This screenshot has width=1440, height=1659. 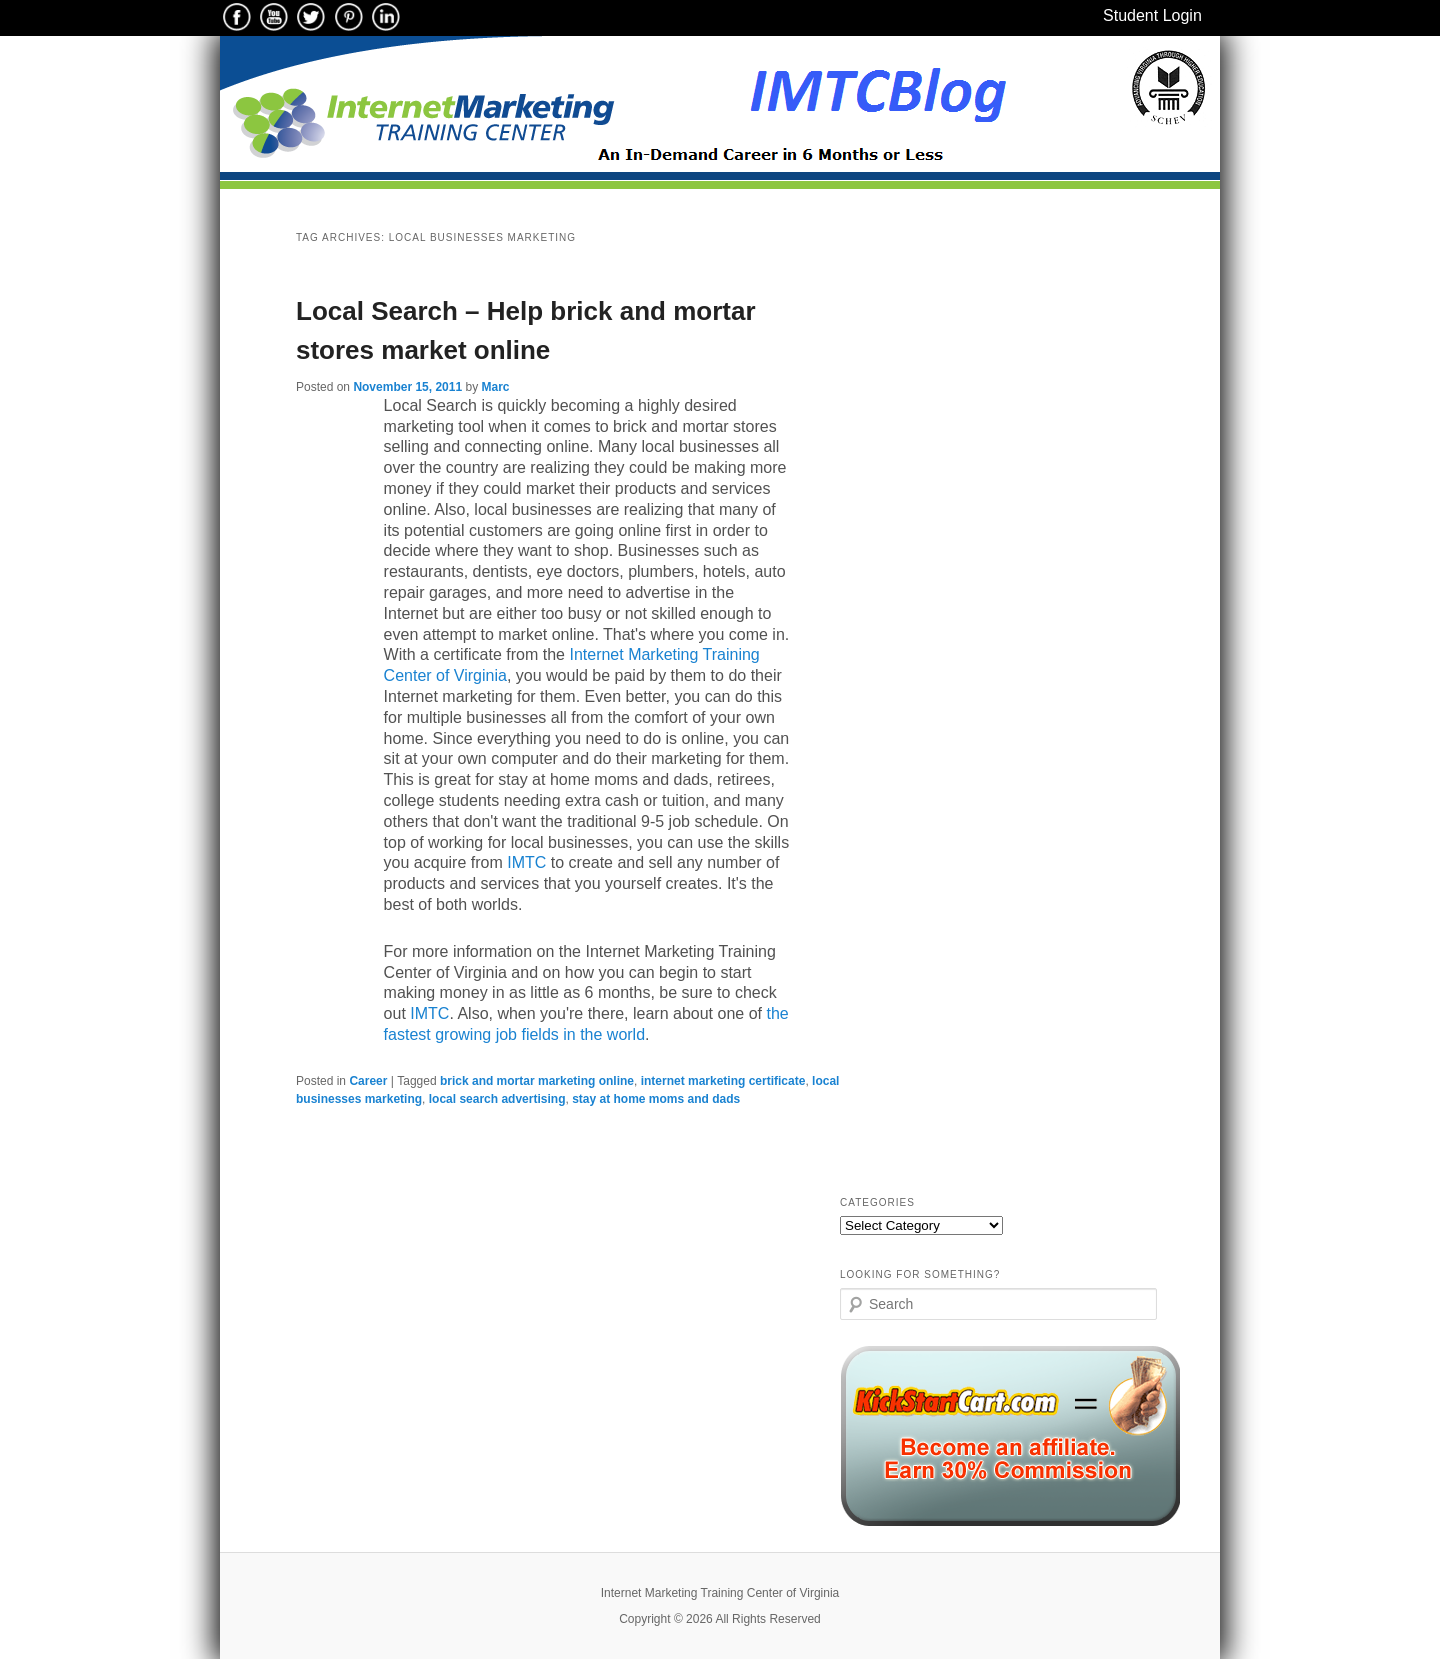 I want to click on Student Login, so click(x=1152, y=15).